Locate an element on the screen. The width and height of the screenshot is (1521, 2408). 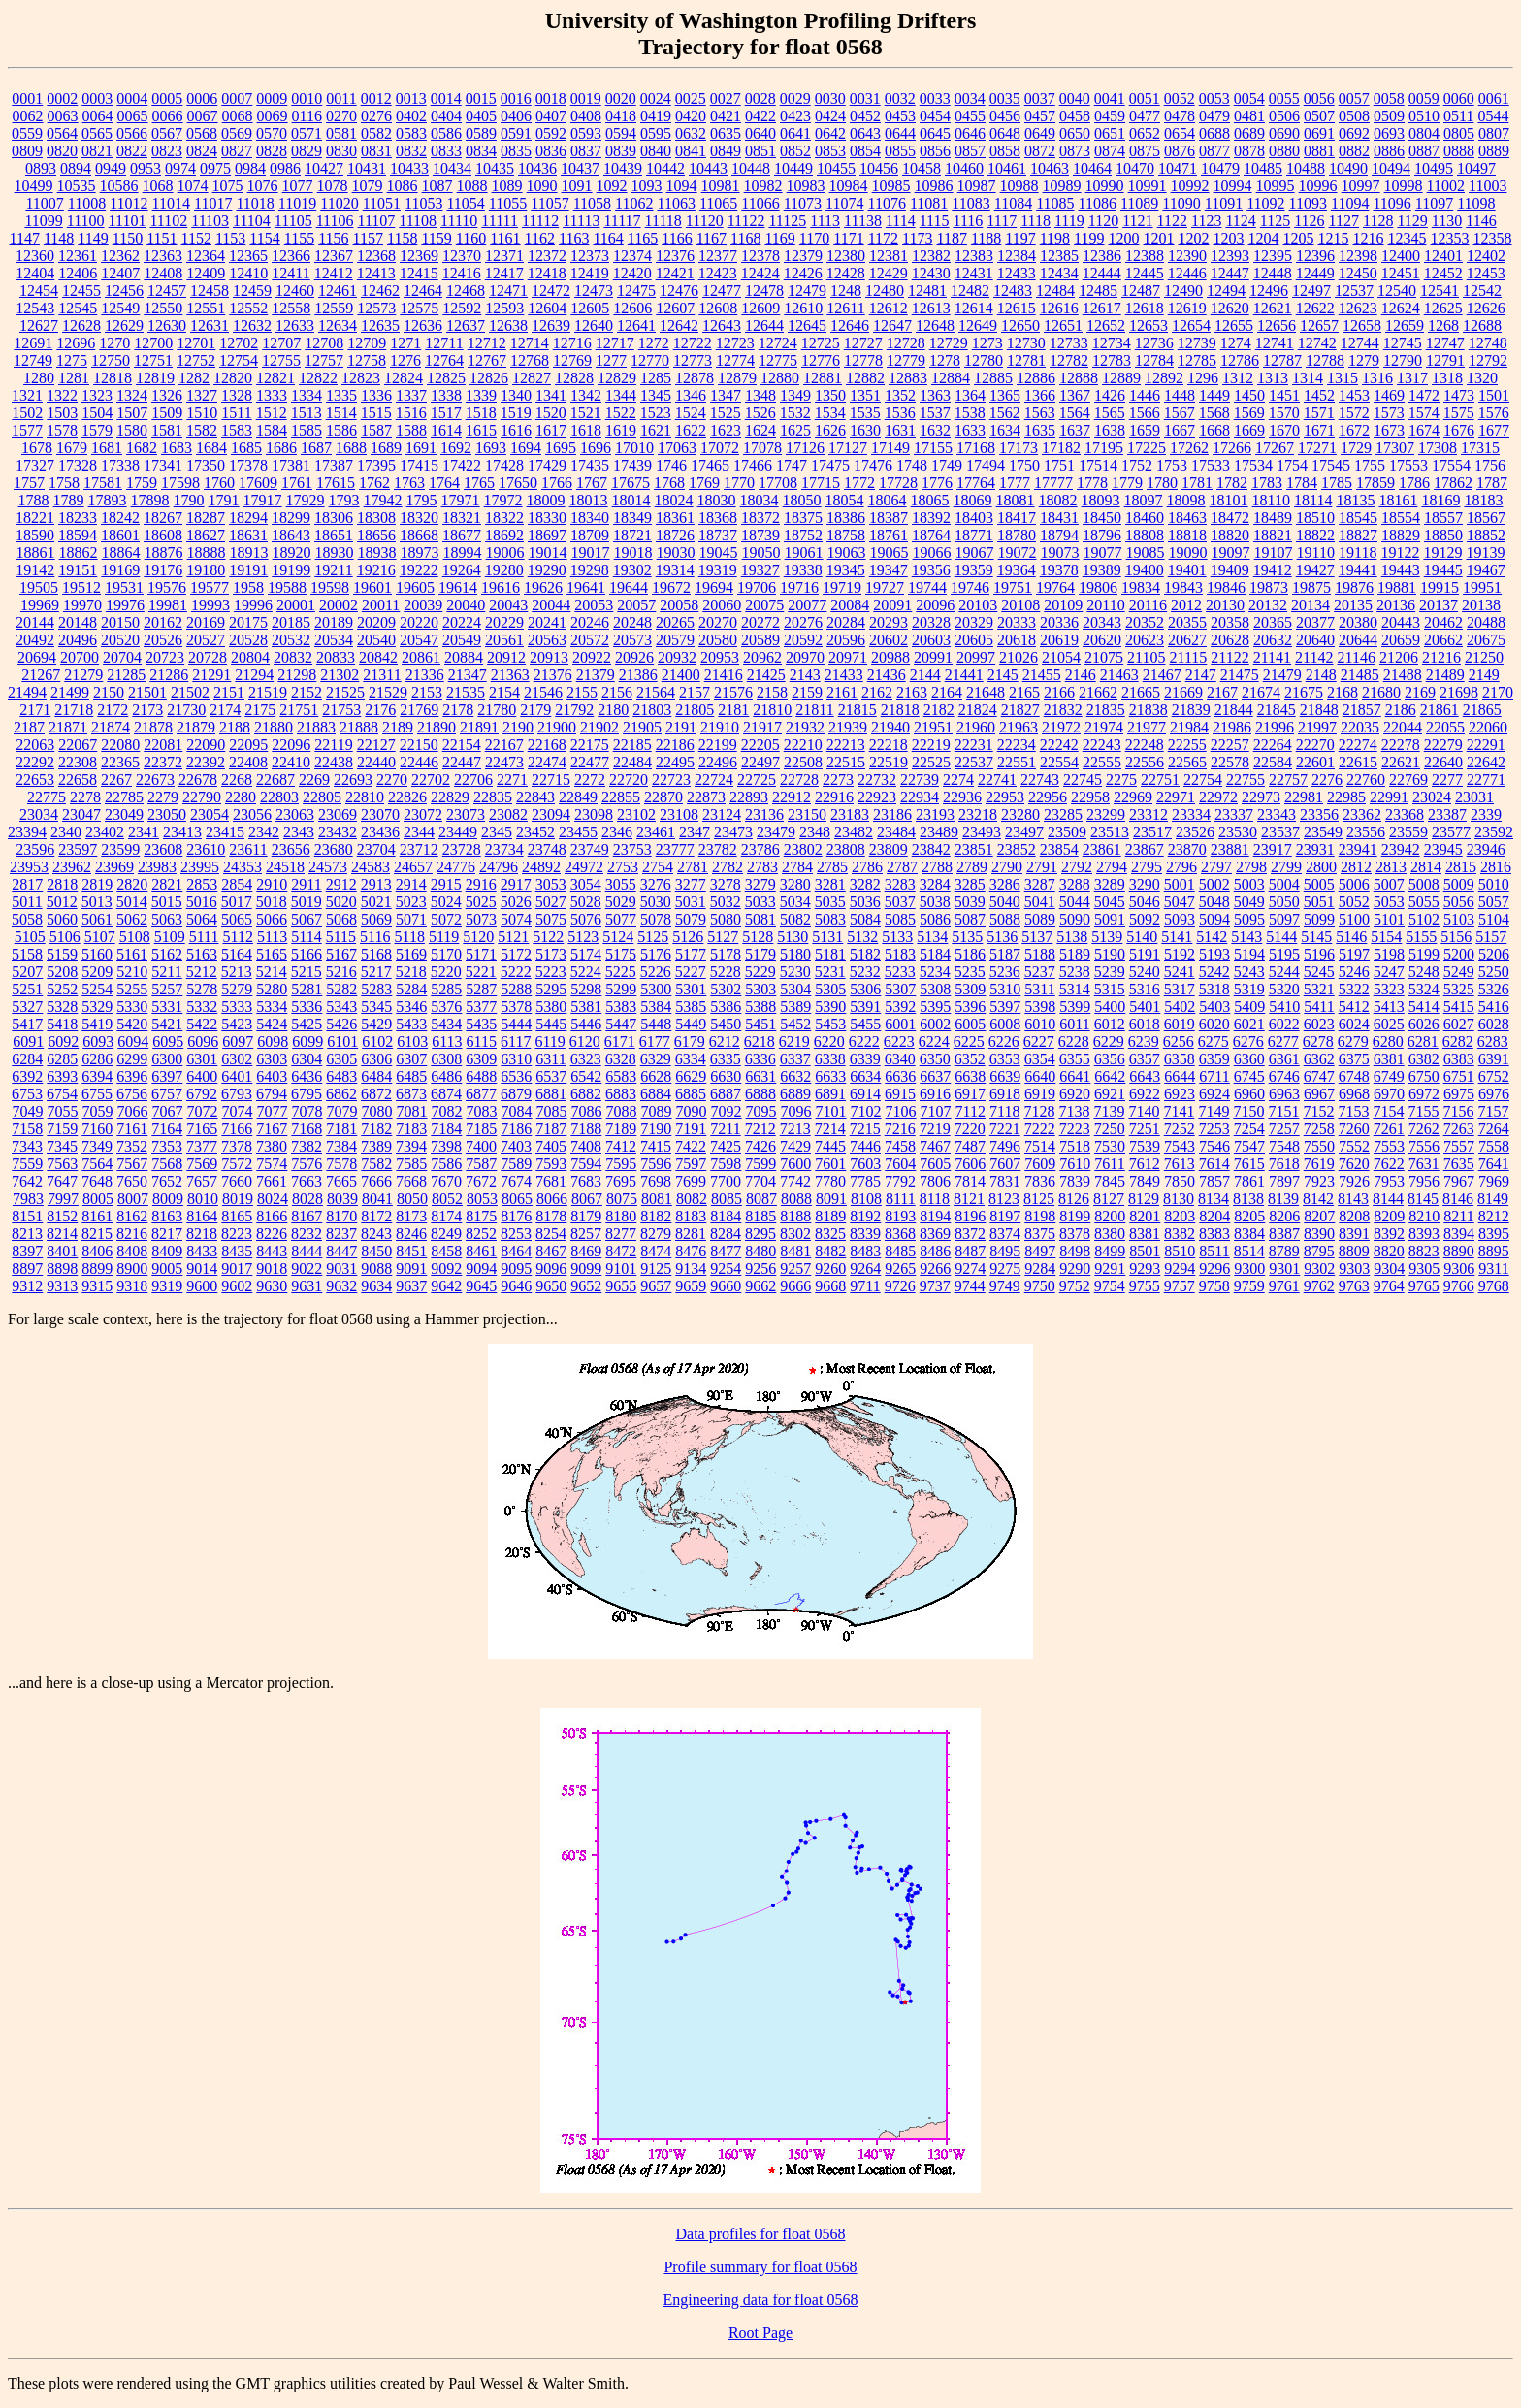
18450 is located at coordinates (1102, 517).